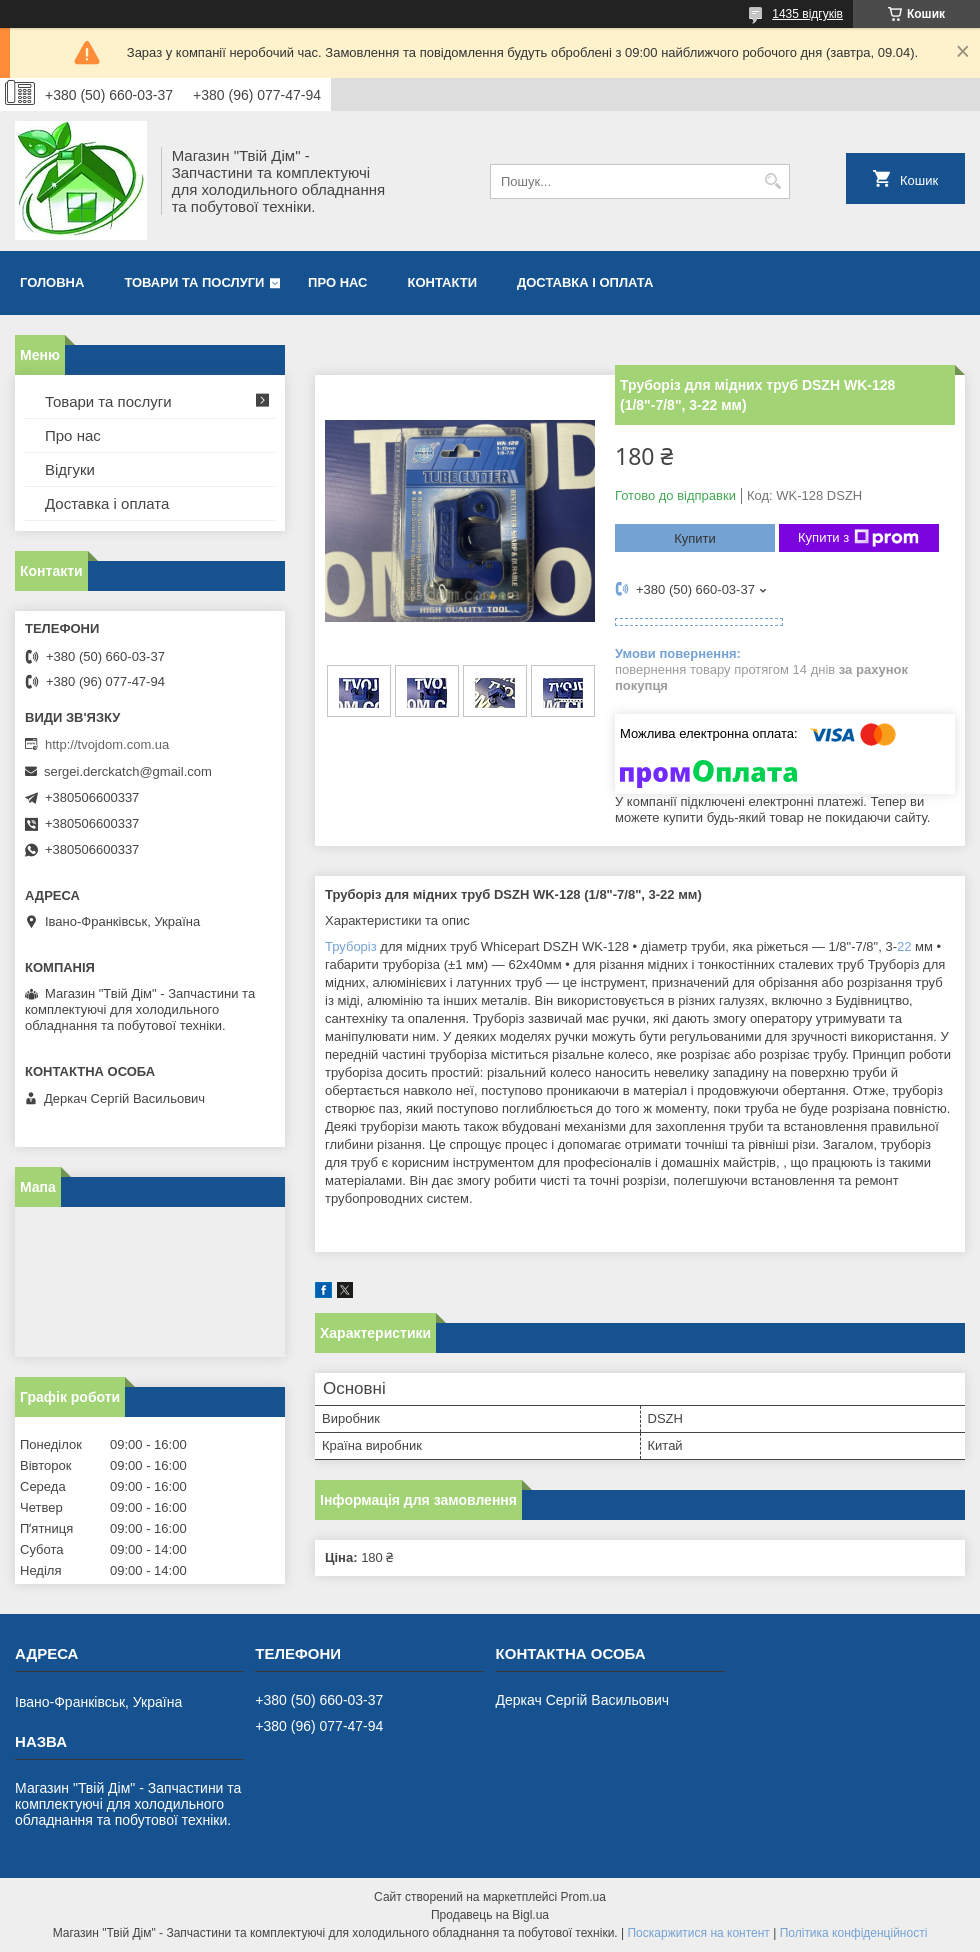  Describe the element at coordinates (904, 946) in the screenshot. I see `22` at that location.